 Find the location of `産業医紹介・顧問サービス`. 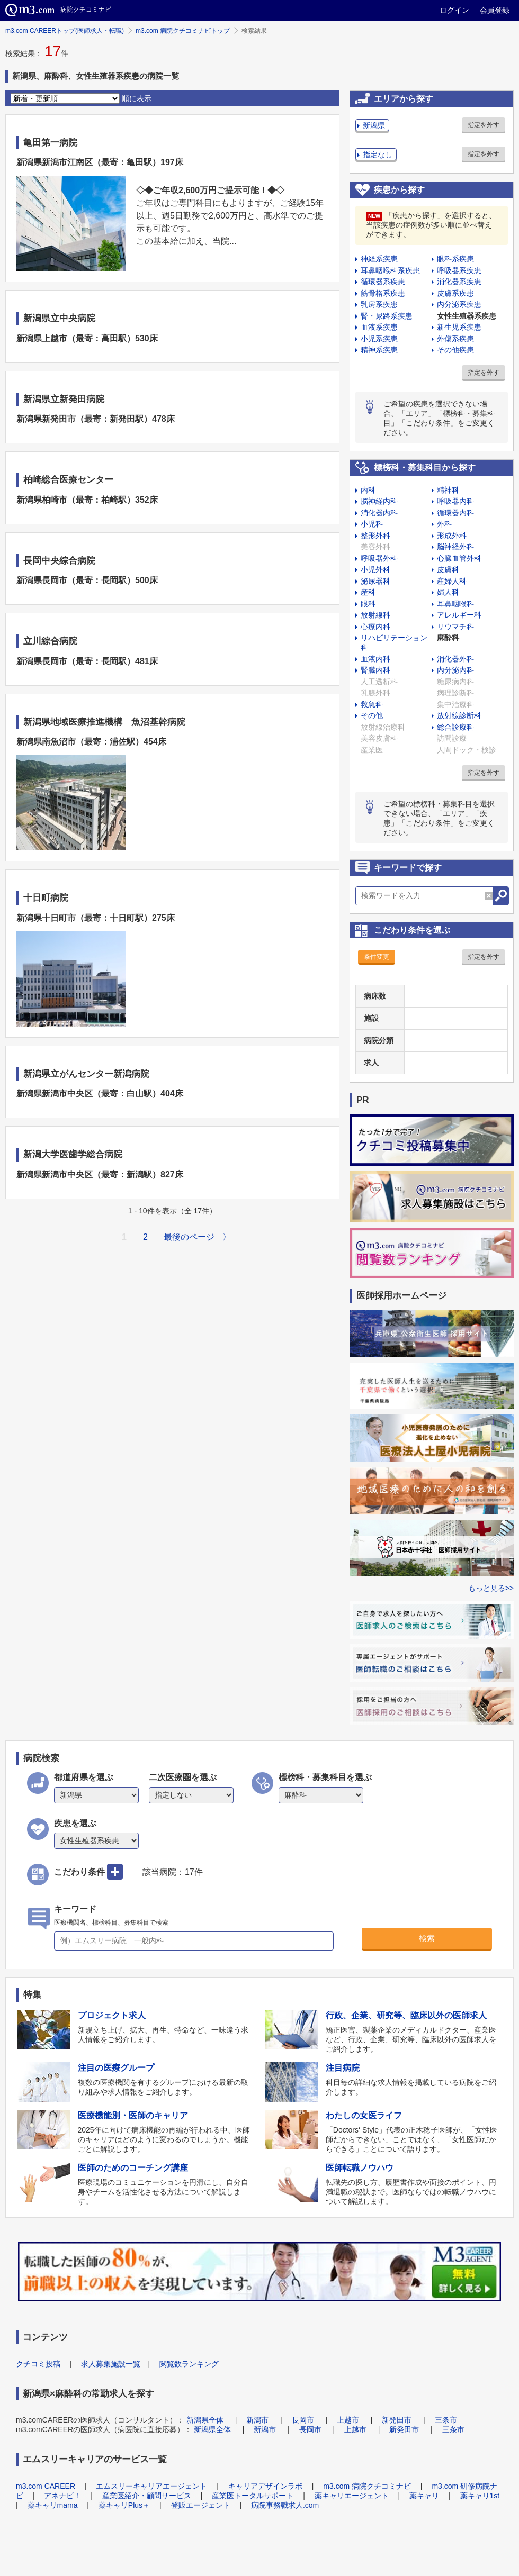

産業医紹介・顧問サービス is located at coordinates (146, 2495).